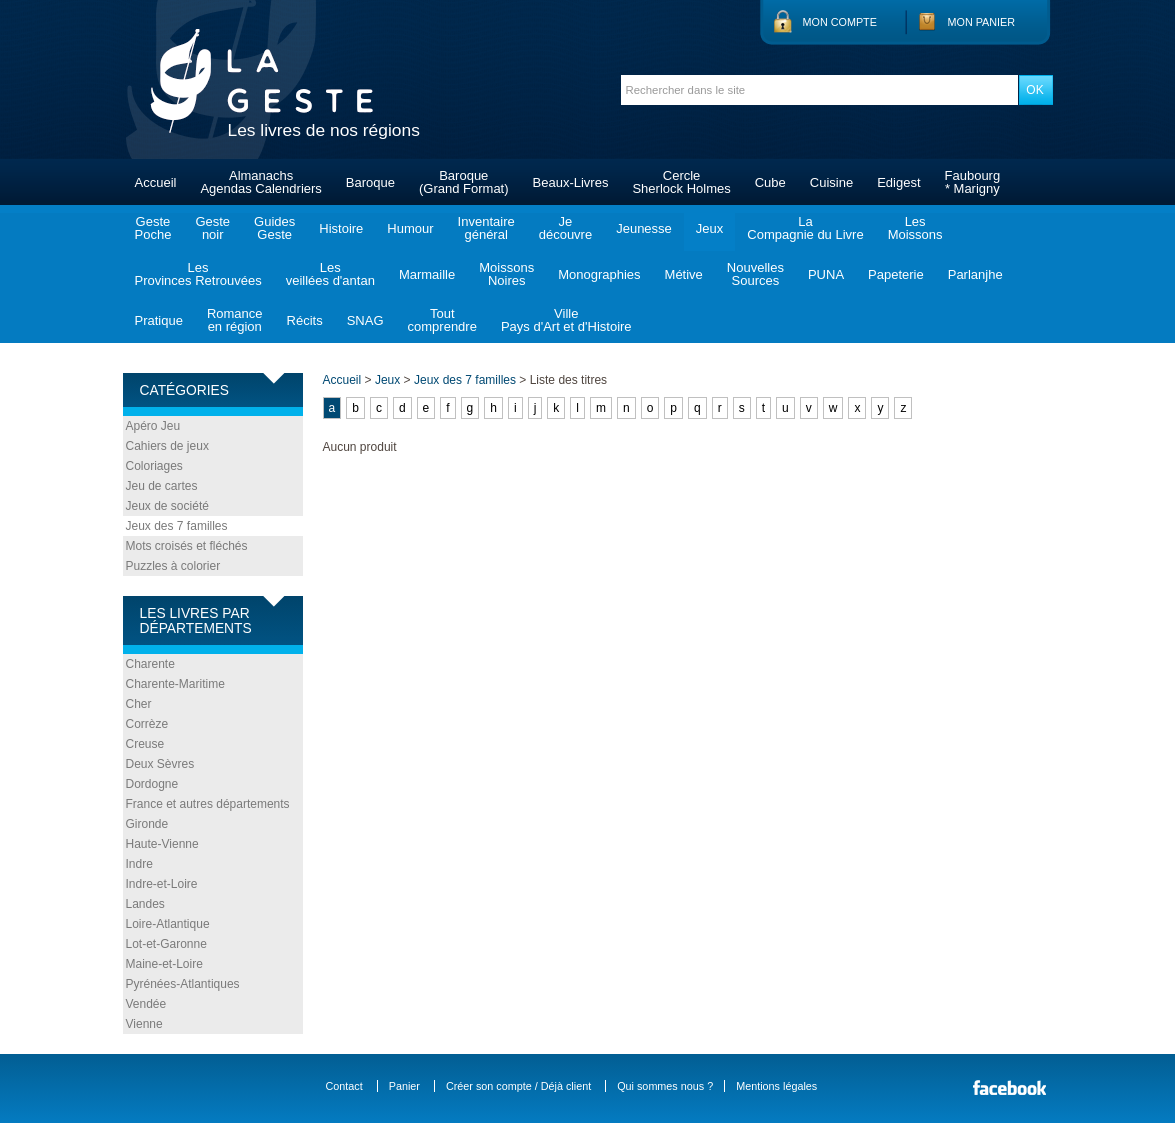 The width and height of the screenshot is (1175, 1123). I want to click on Marmaille, so click(427, 274).